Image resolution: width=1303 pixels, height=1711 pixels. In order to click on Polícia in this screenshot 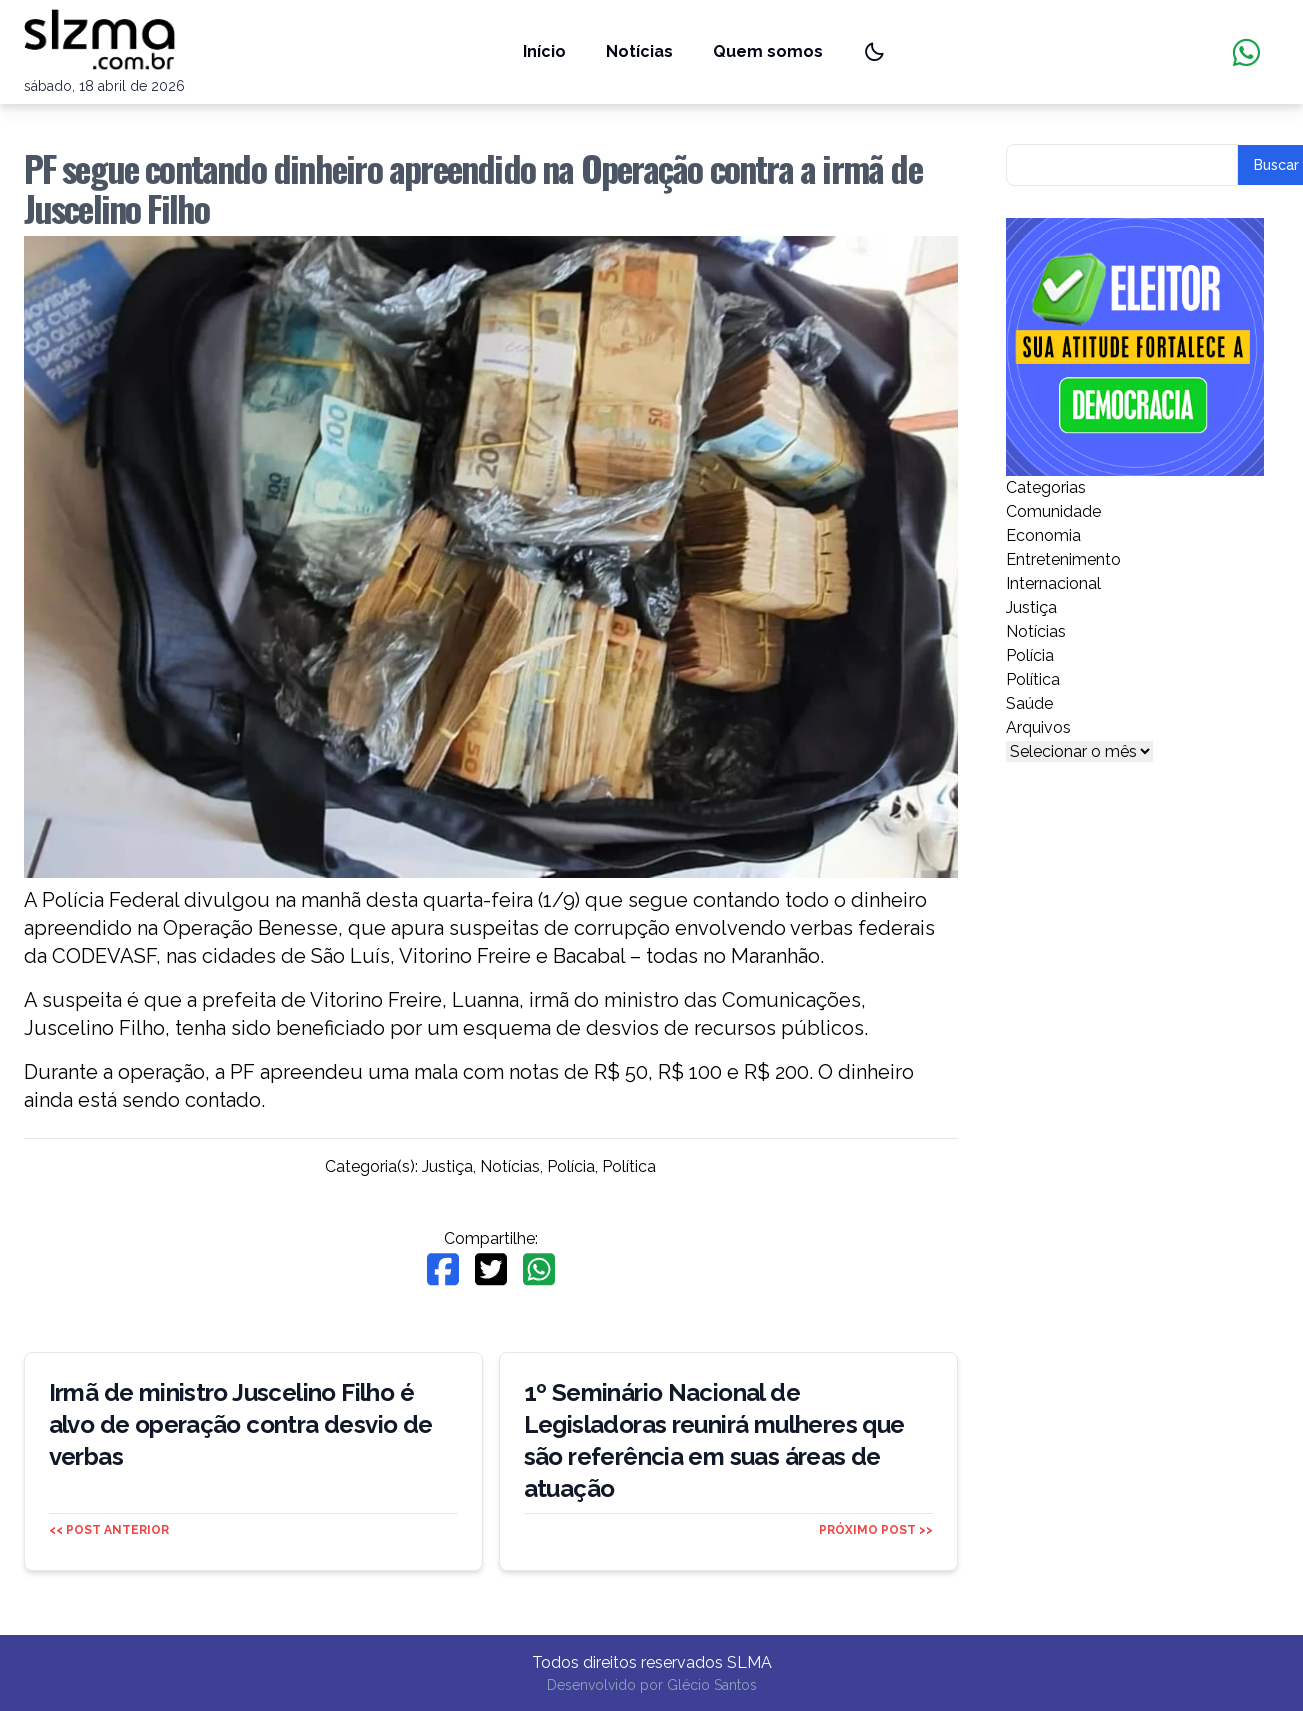, I will do `click(571, 1166)`.